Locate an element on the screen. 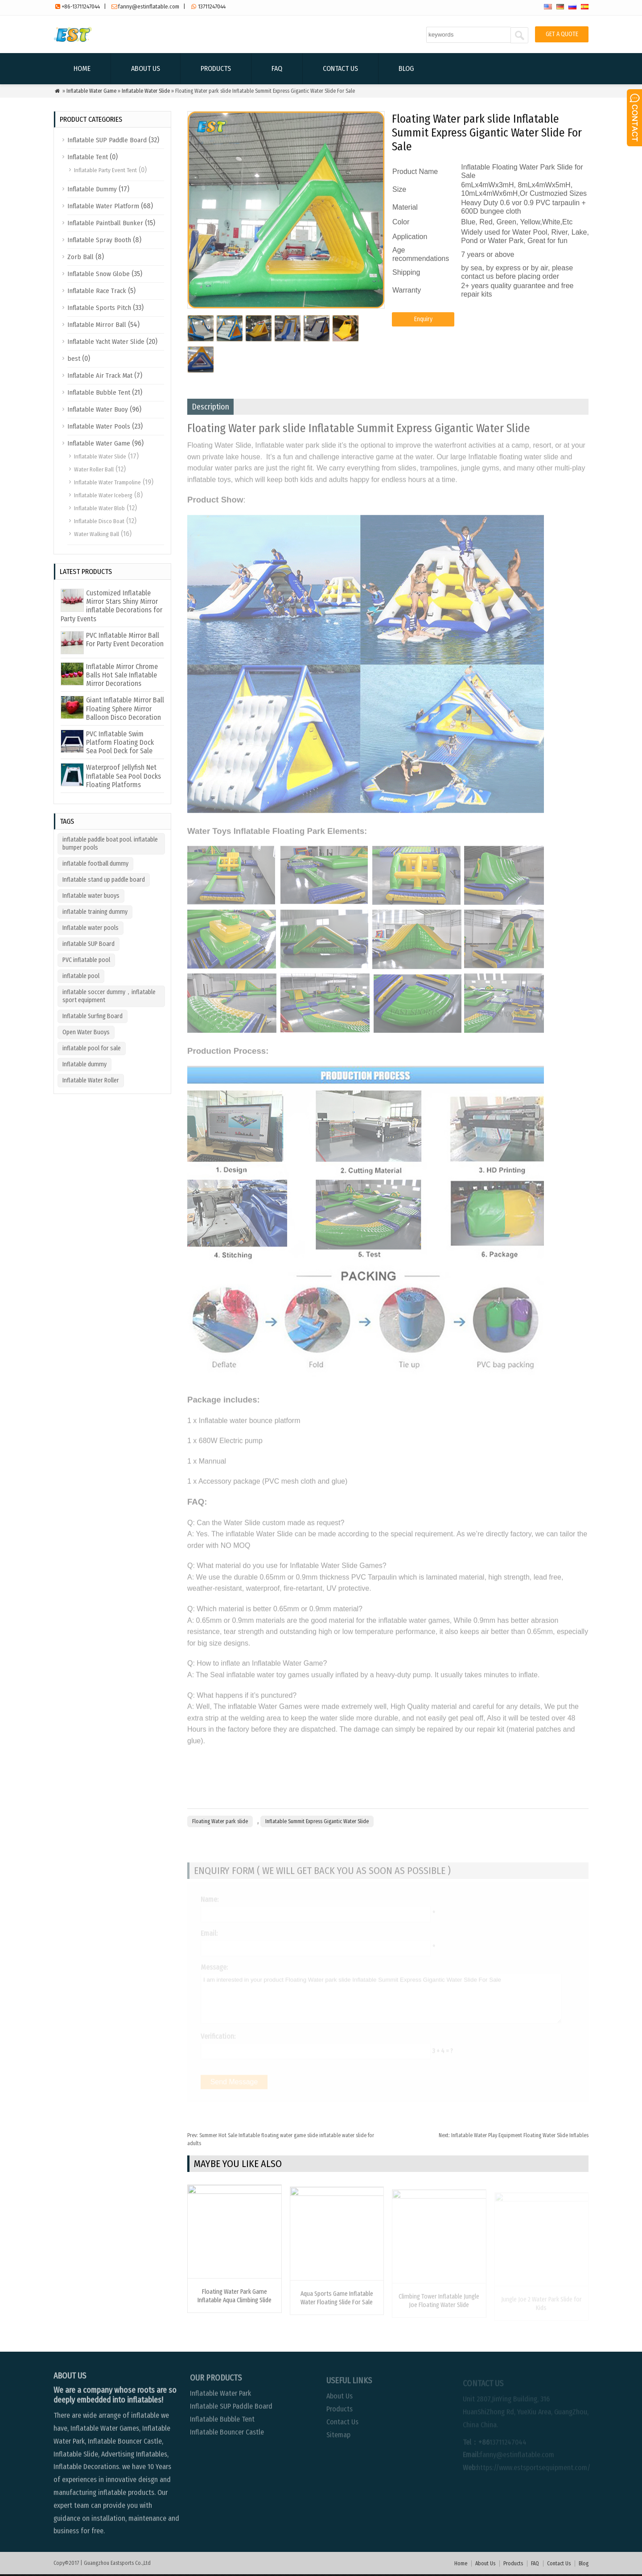  Blog is located at coordinates (406, 68).